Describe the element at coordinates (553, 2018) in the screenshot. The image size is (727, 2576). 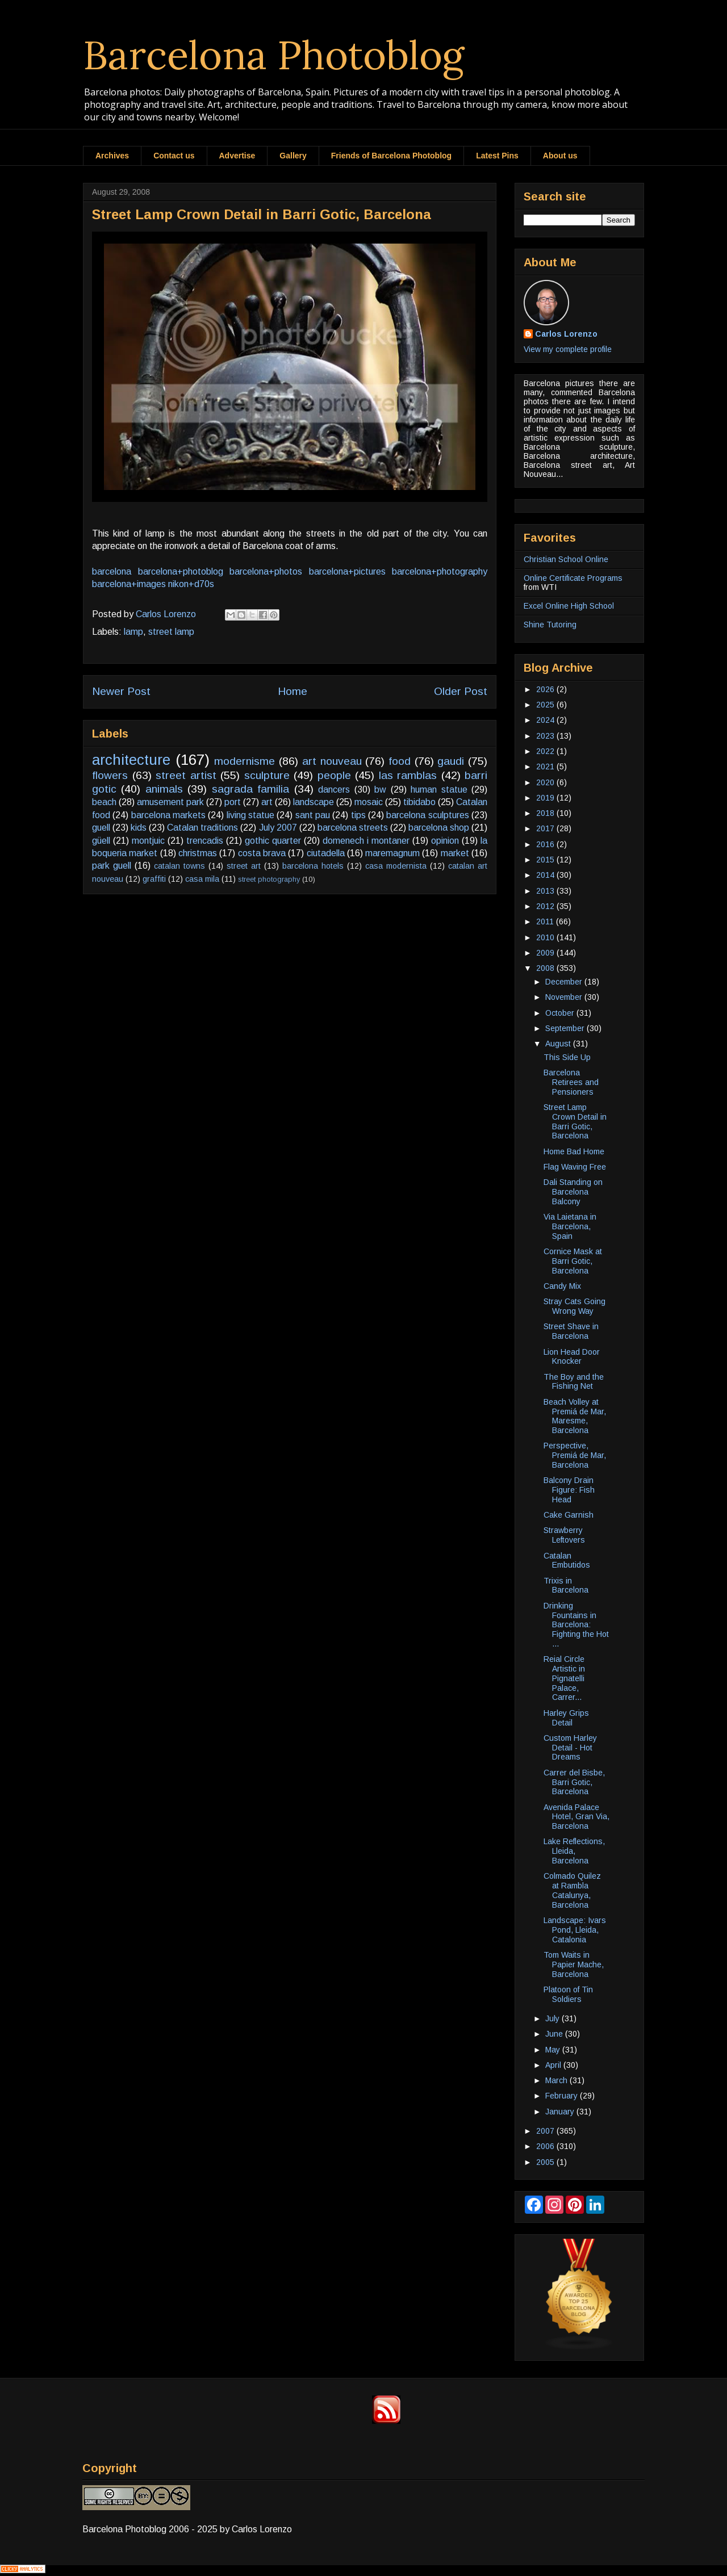
I see `July` at that location.